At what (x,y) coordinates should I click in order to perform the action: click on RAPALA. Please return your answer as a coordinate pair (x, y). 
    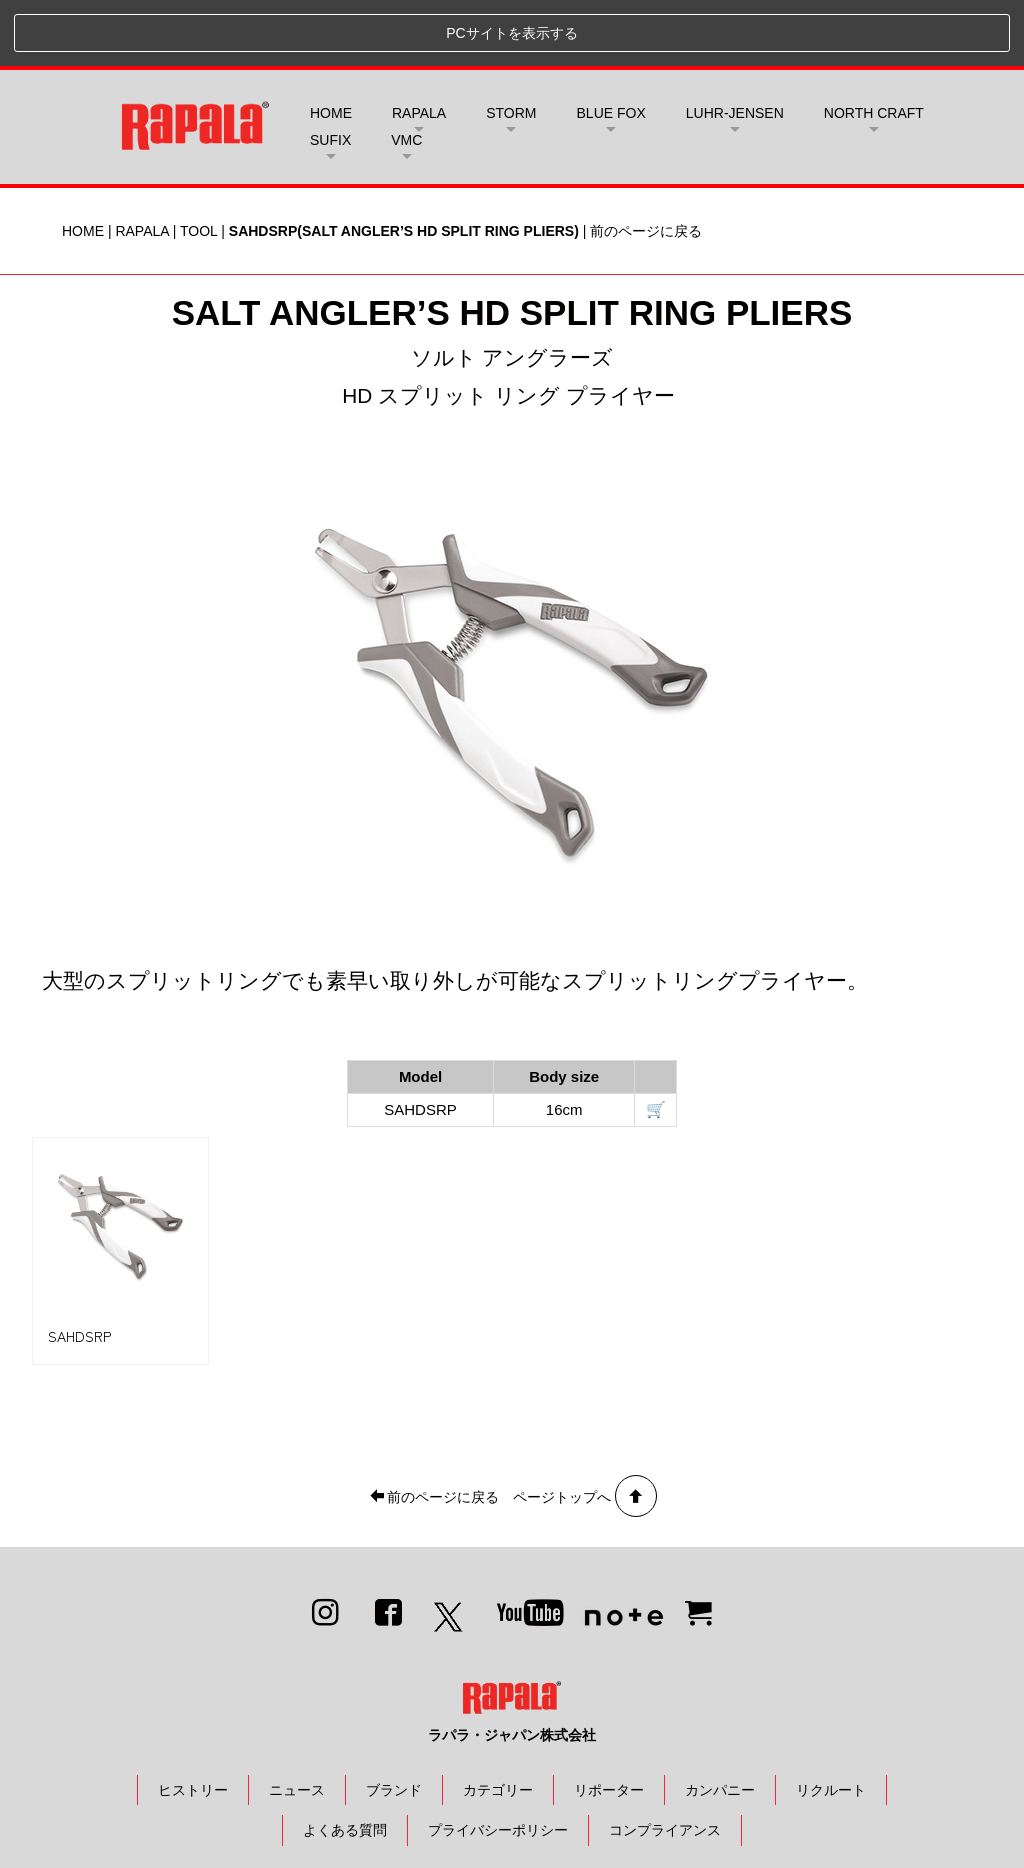
    Looking at the image, I should click on (141, 164).